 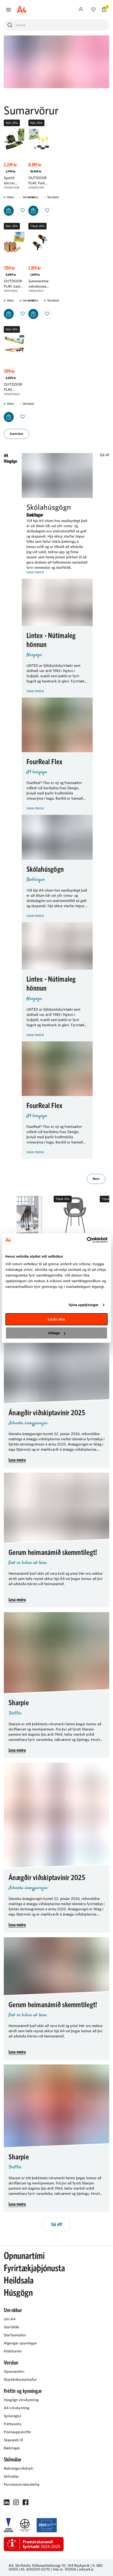 I want to click on a4@a4.is, so click(x=86, y=2569).